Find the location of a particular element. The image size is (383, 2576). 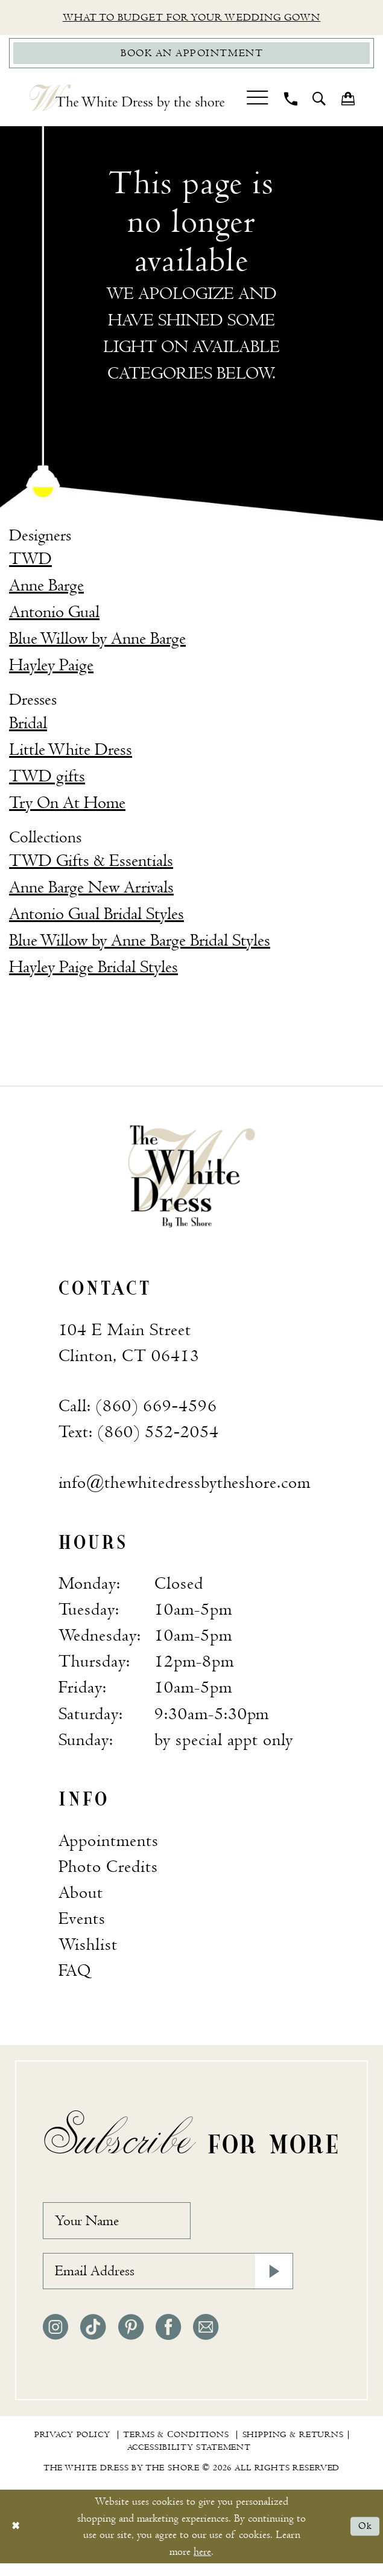

[The White Dress by the shore] is located at coordinates (127, 101).